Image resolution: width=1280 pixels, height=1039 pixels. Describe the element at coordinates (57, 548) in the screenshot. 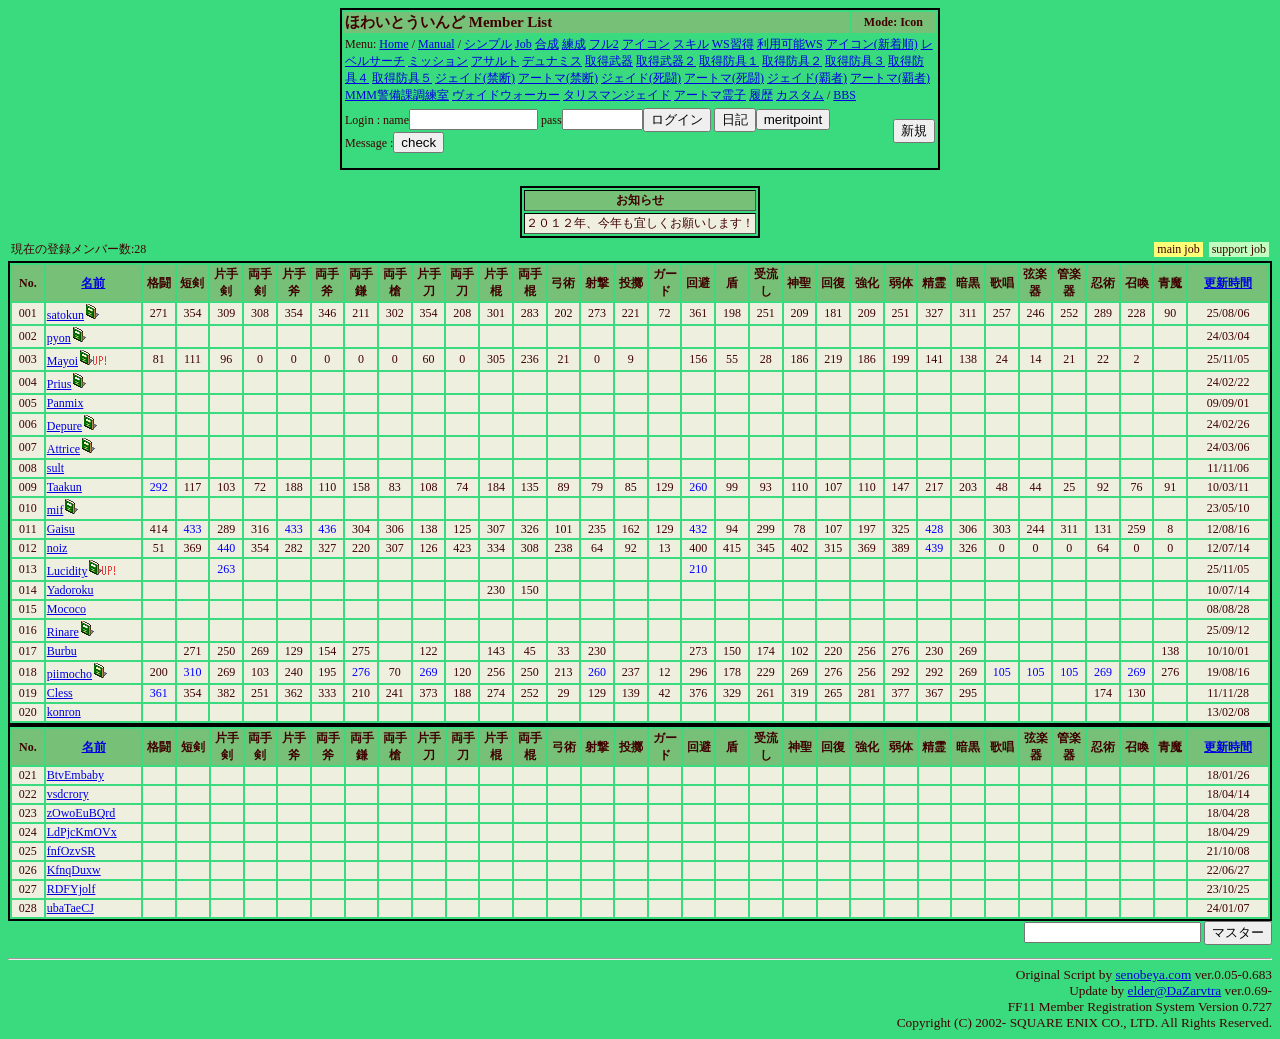

I see `noiz` at that location.